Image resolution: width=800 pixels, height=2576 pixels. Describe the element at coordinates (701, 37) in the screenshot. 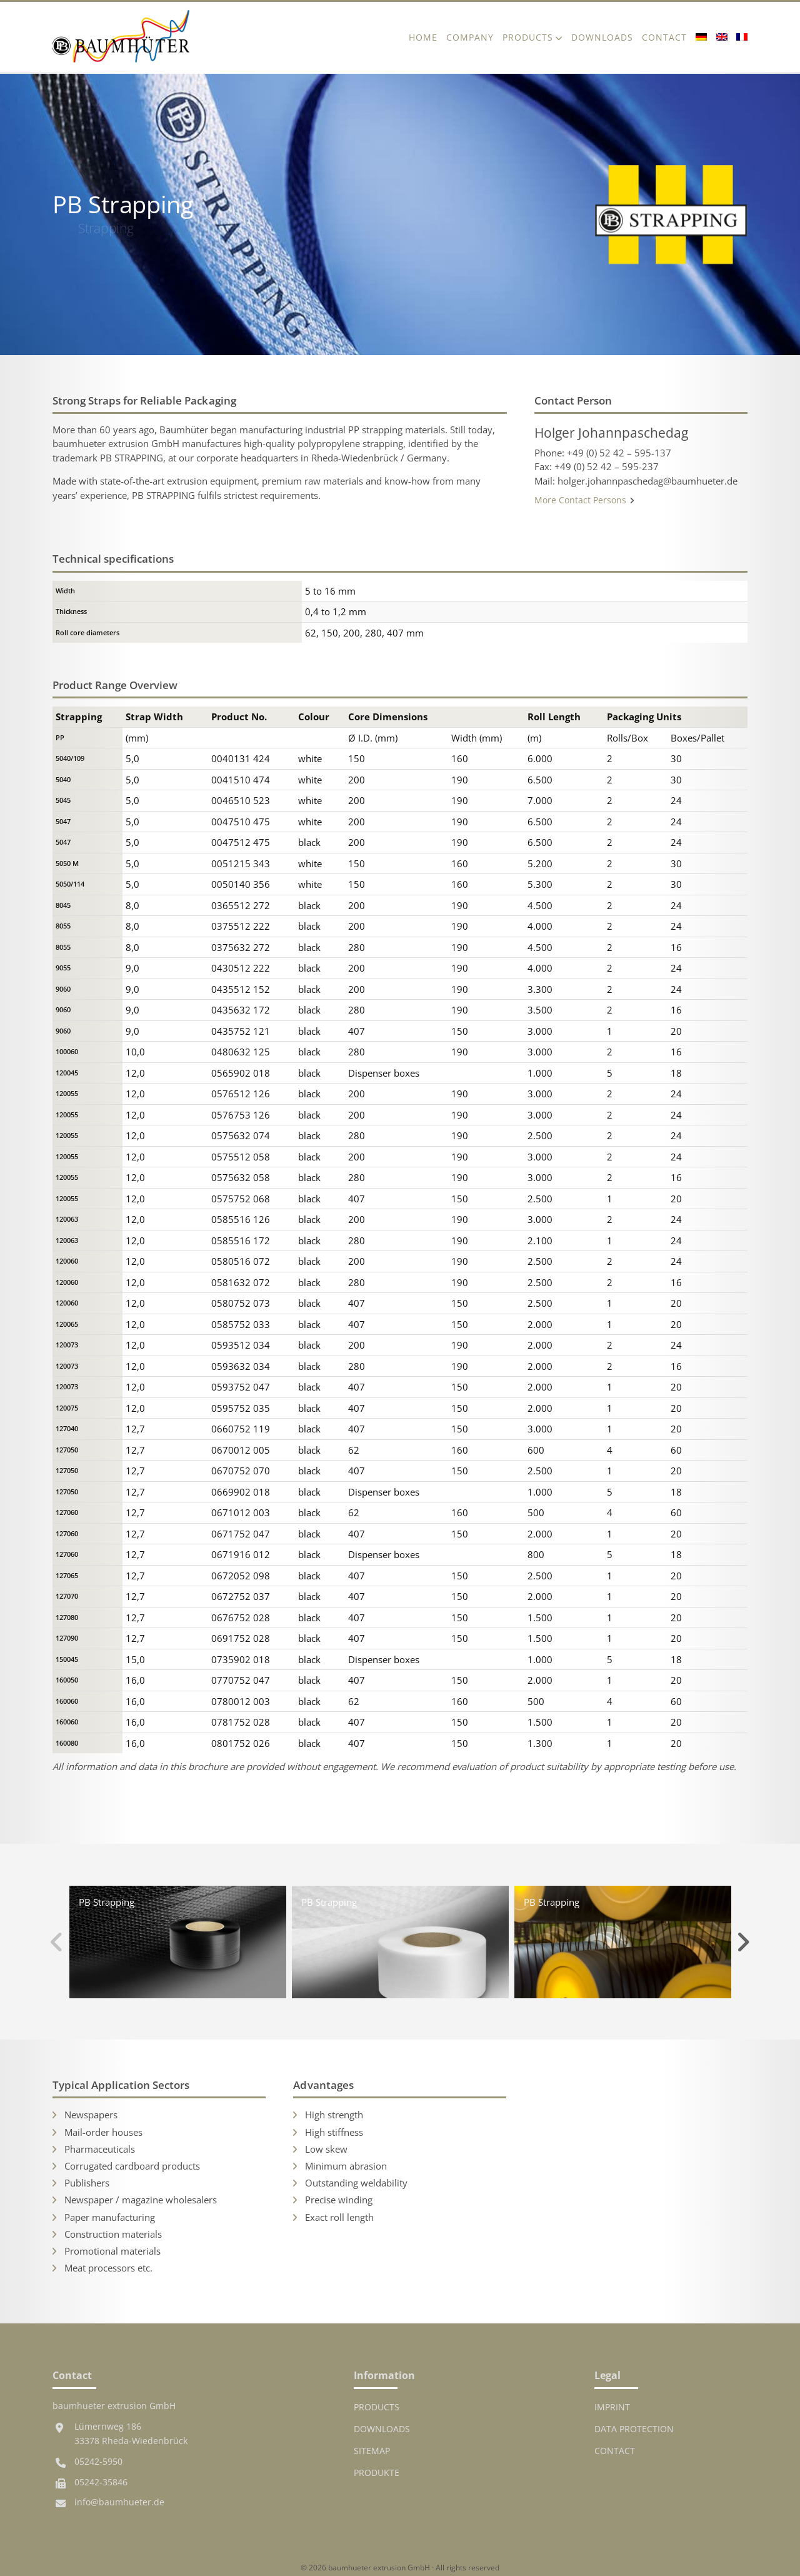

I see `[Switch to German]` at that location.